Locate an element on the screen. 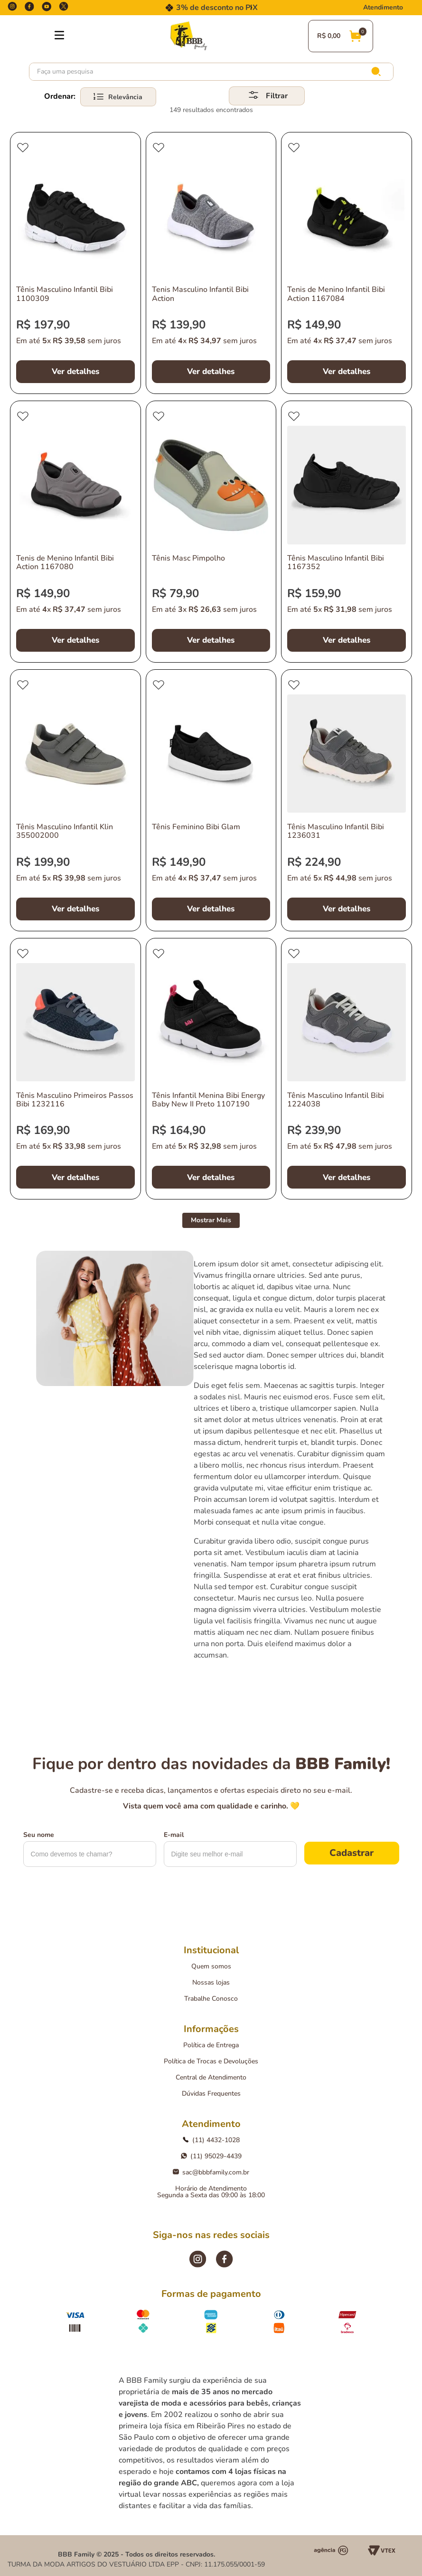 The width and height of the screenshot is (422, 2576). [Tênis Masculino Primeiros Passos Bibi 1232116] is located at coordinates (75, 1068).